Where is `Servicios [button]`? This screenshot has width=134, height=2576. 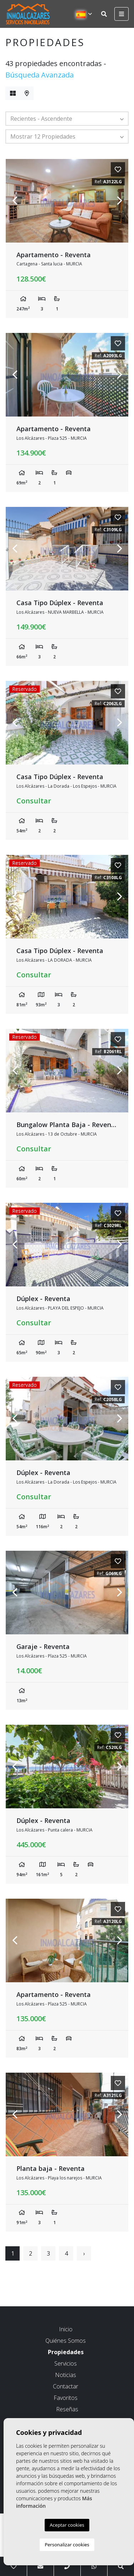 Servicios [button] is located at coordinates (65, 2363).